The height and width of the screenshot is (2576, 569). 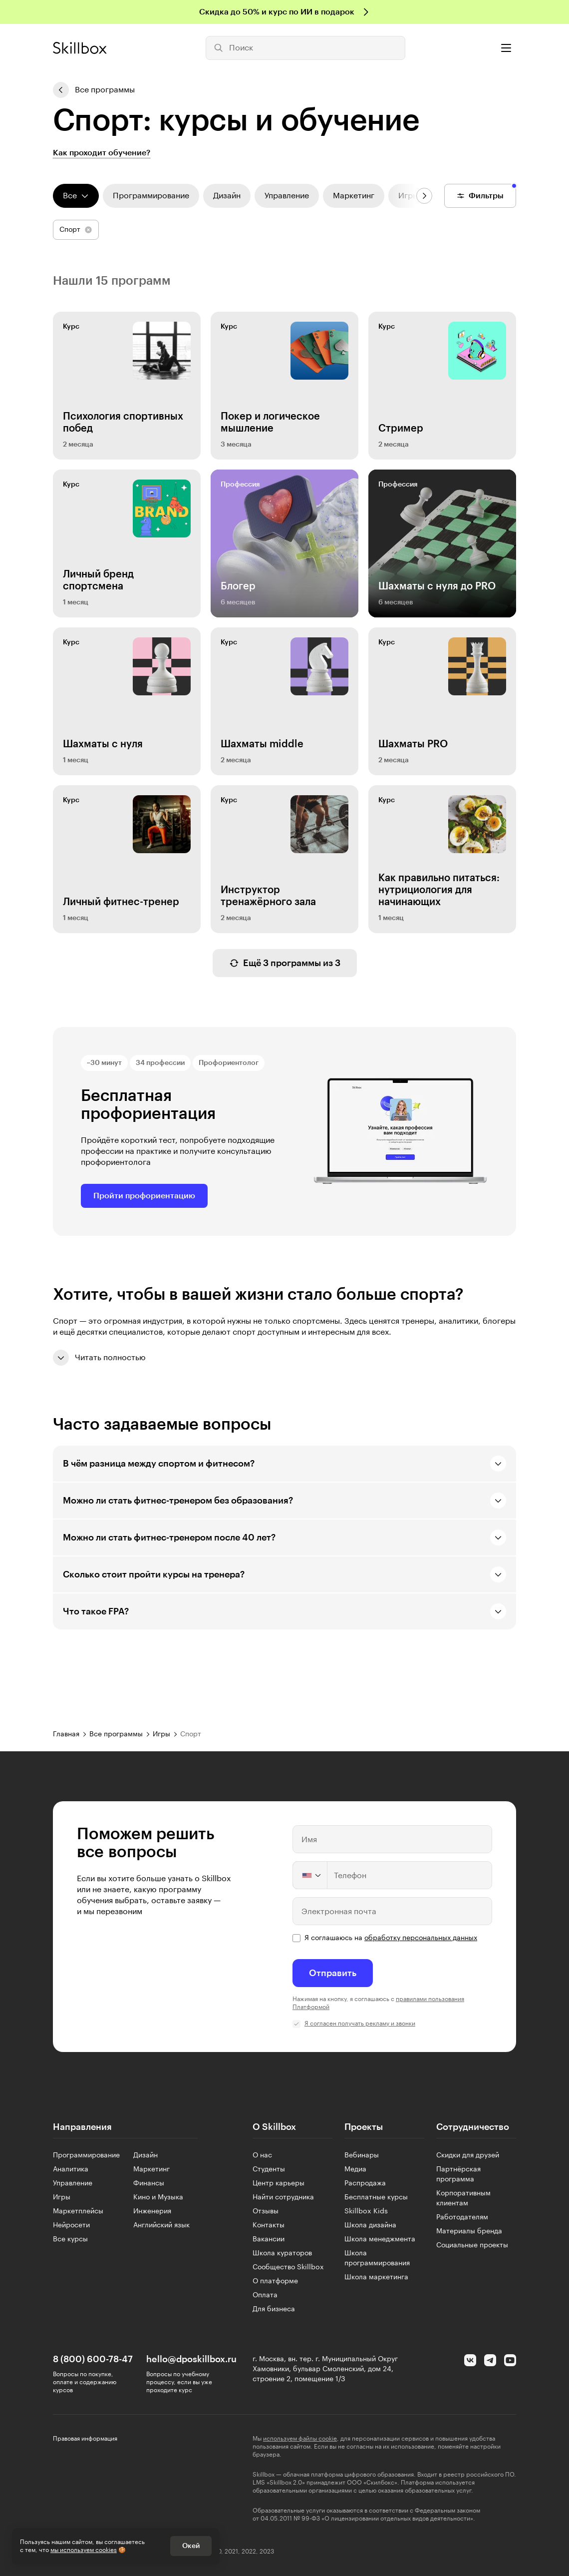 I want to click on [Change country, selected United States (+1)], so click(x=310, y=1875).